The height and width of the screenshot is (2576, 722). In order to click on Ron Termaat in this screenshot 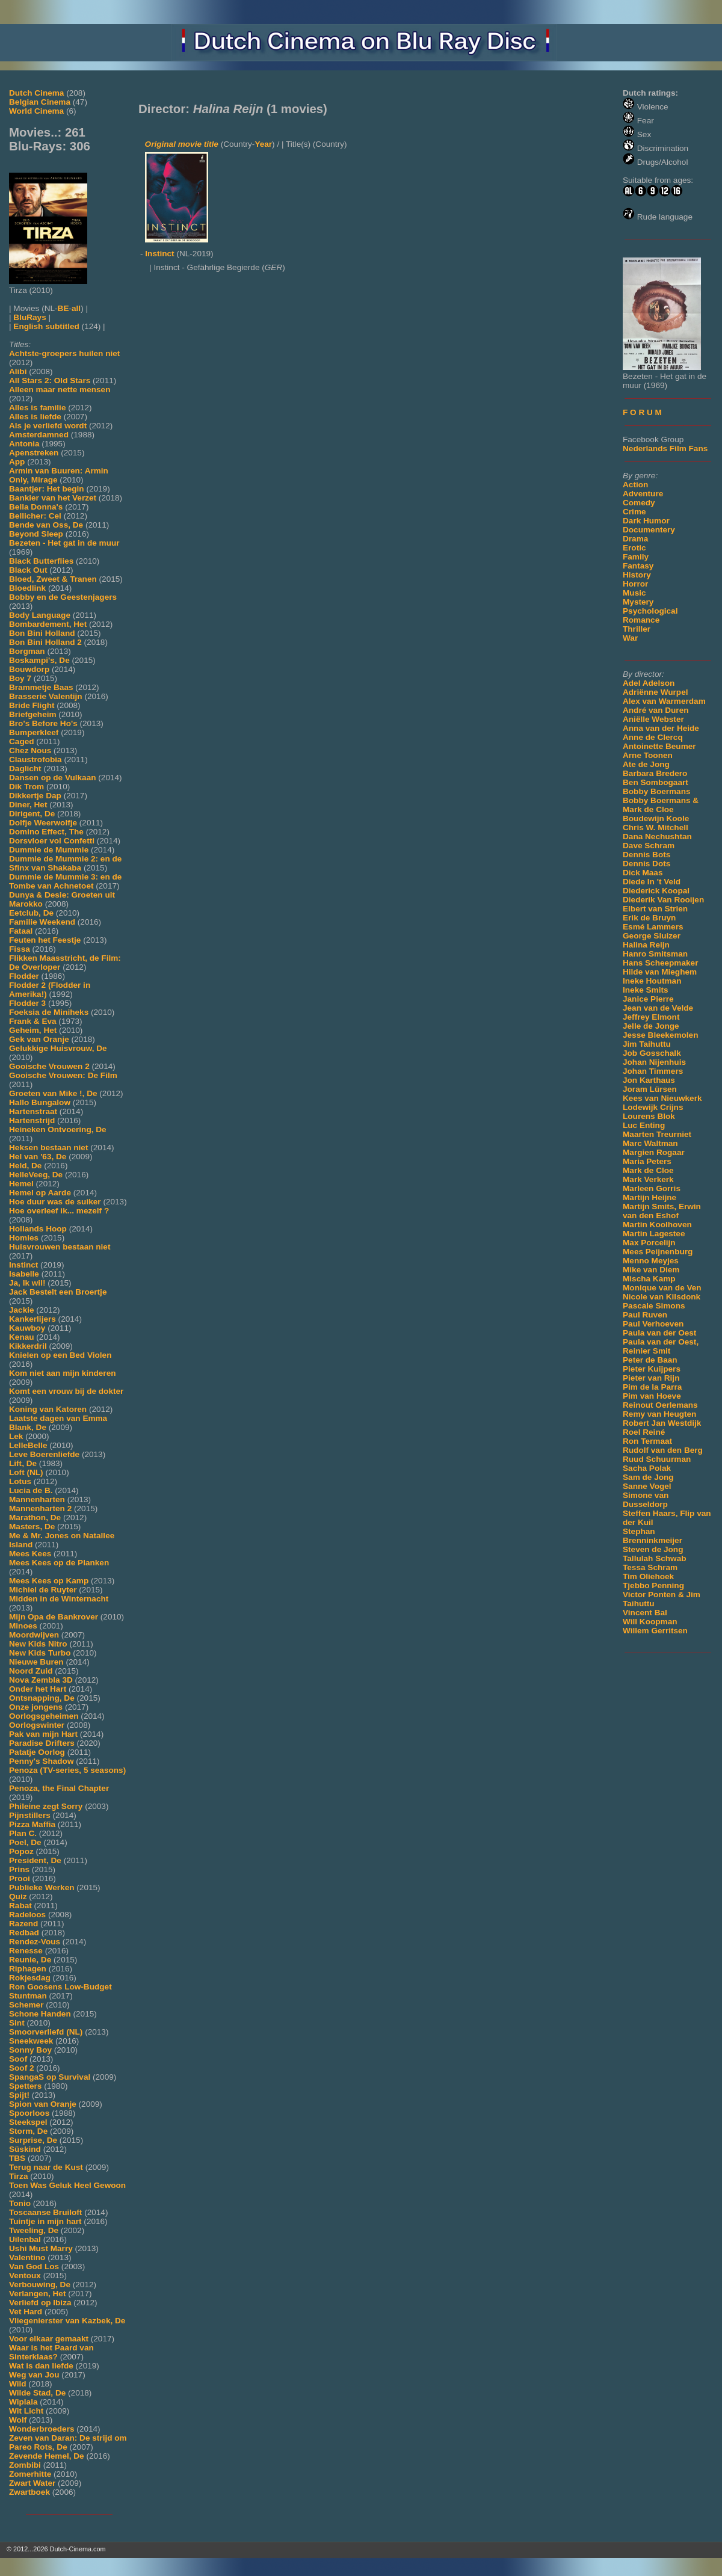, I will do `click(647, 1441)`.